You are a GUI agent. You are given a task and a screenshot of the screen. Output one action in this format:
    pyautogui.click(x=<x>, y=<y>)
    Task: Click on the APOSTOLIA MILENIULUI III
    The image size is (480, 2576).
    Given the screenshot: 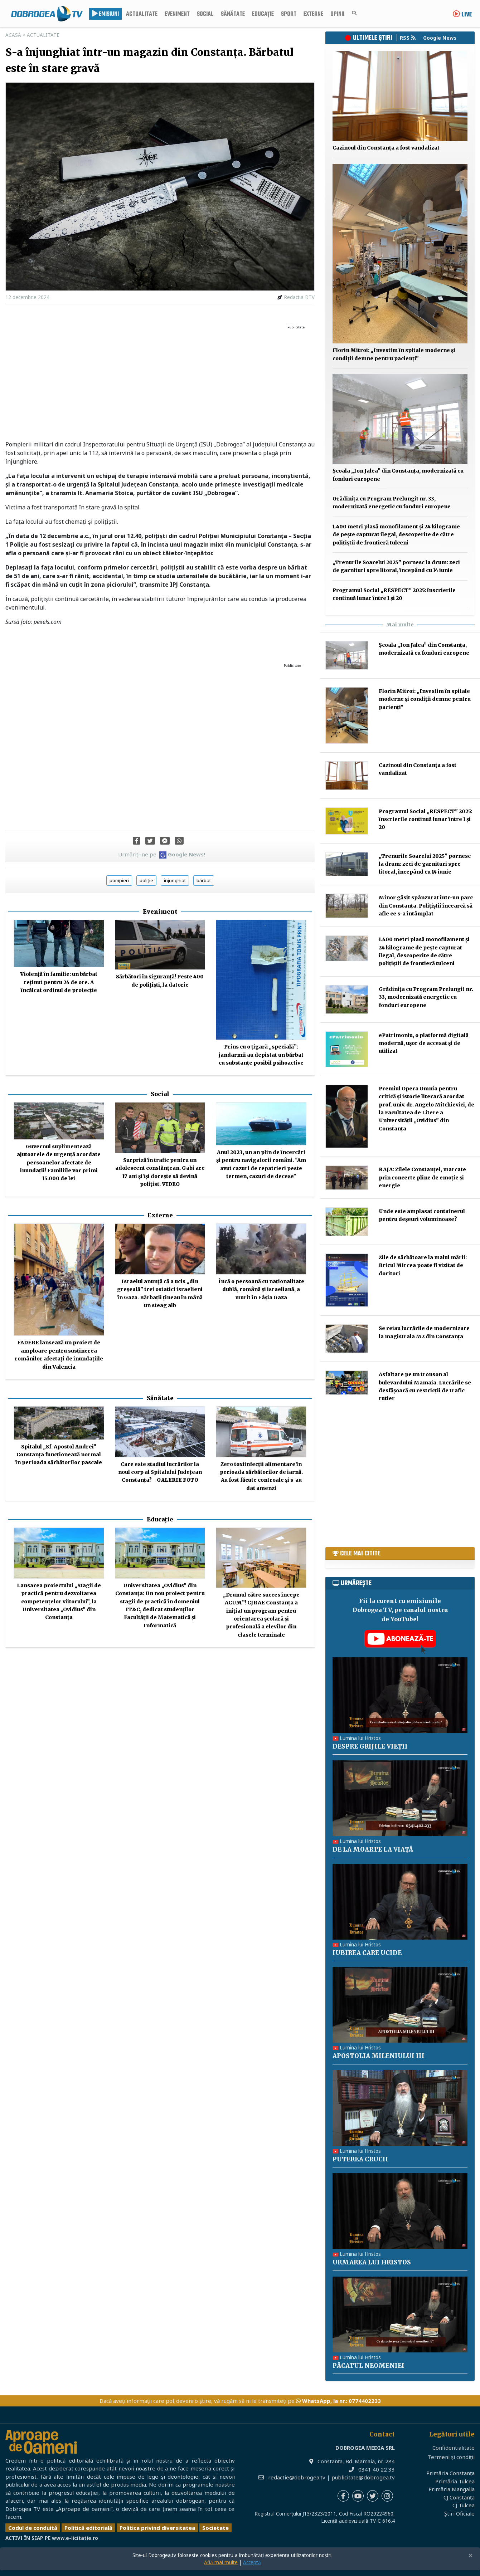 What is the action you would take?
    pyautogui.click(x=379, y=2056)
    